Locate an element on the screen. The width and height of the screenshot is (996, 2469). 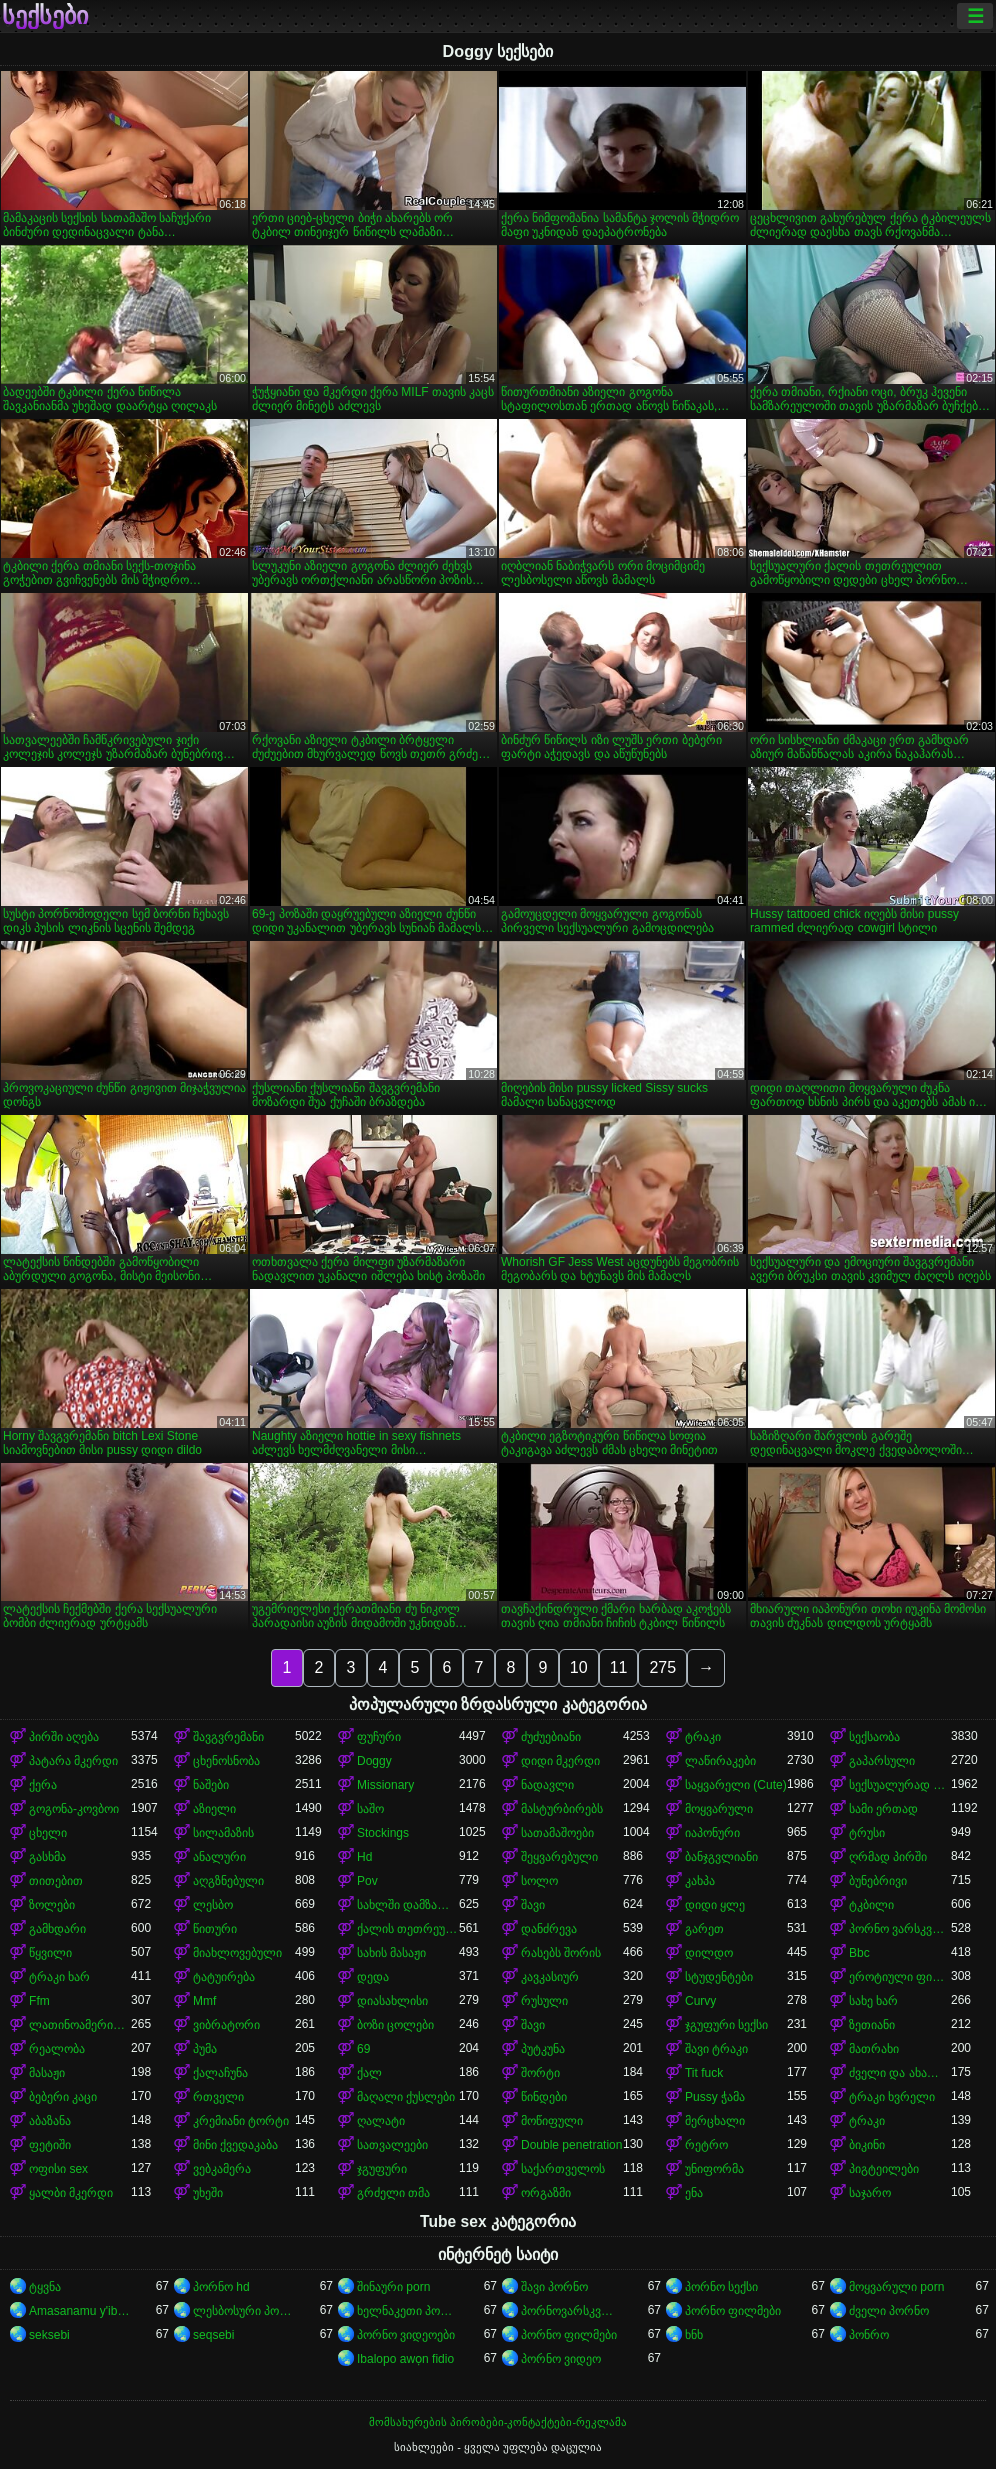
გაპარსული is located at coordinates (882, 1761).